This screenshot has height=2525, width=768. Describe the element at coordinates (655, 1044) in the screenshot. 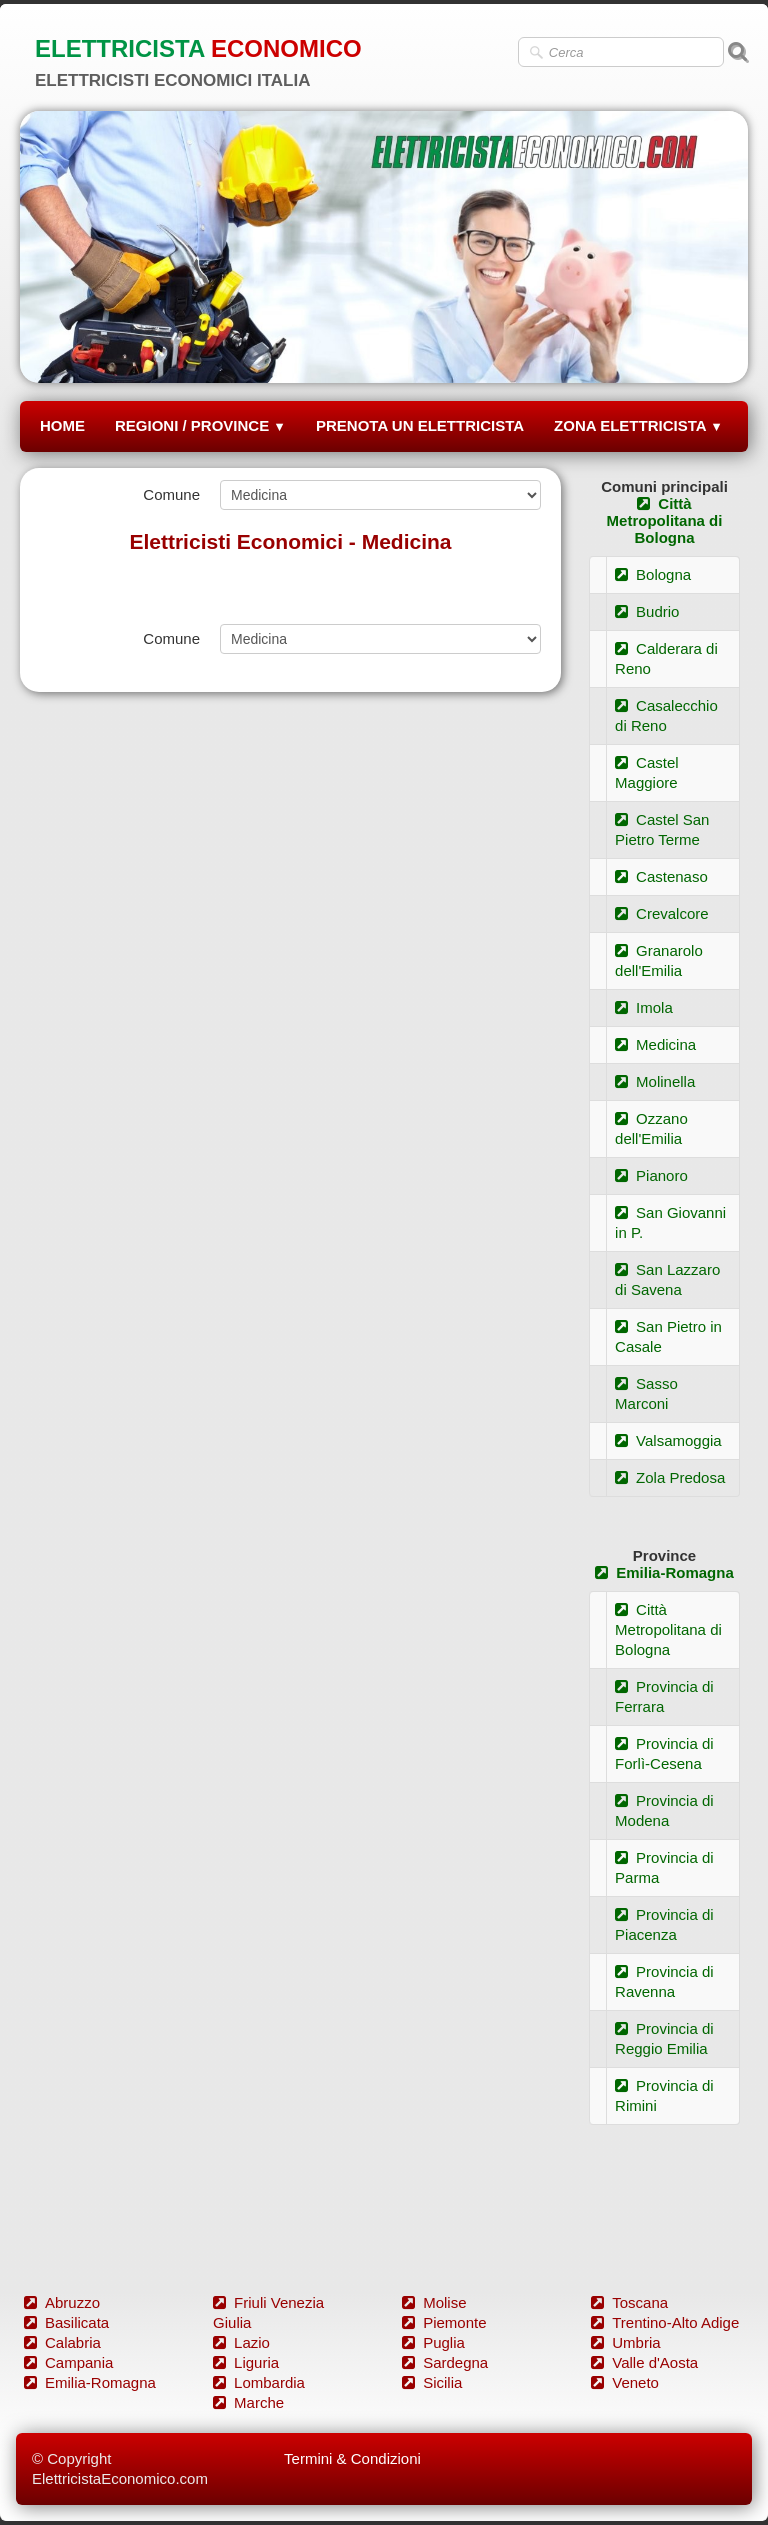

I see `Medicina` at that location.